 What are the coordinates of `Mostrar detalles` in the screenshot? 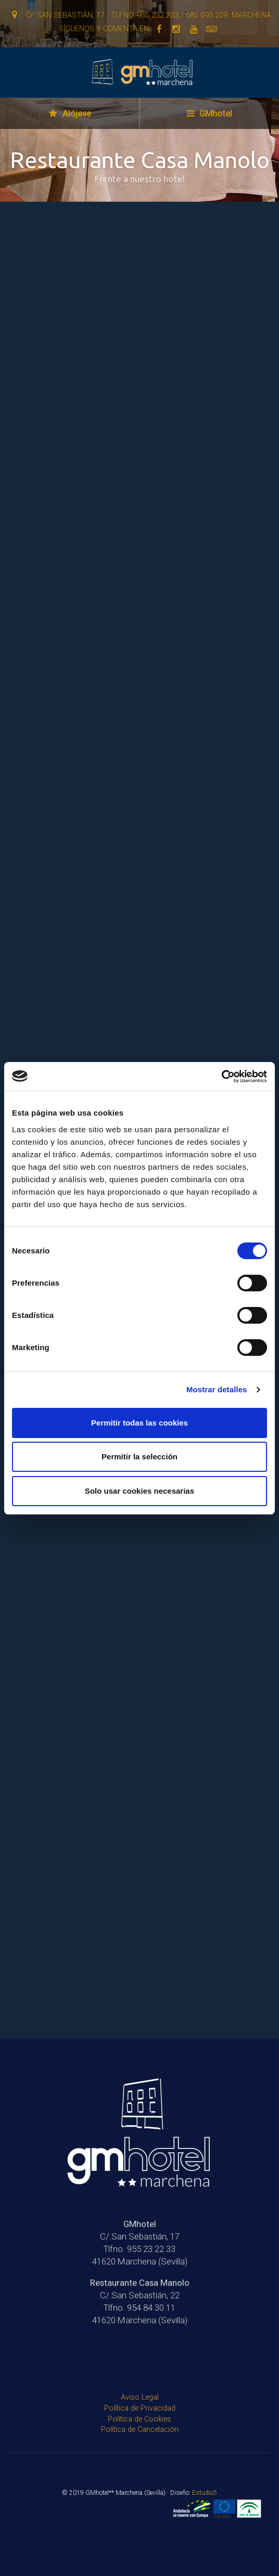 It's located at (216, 1389).